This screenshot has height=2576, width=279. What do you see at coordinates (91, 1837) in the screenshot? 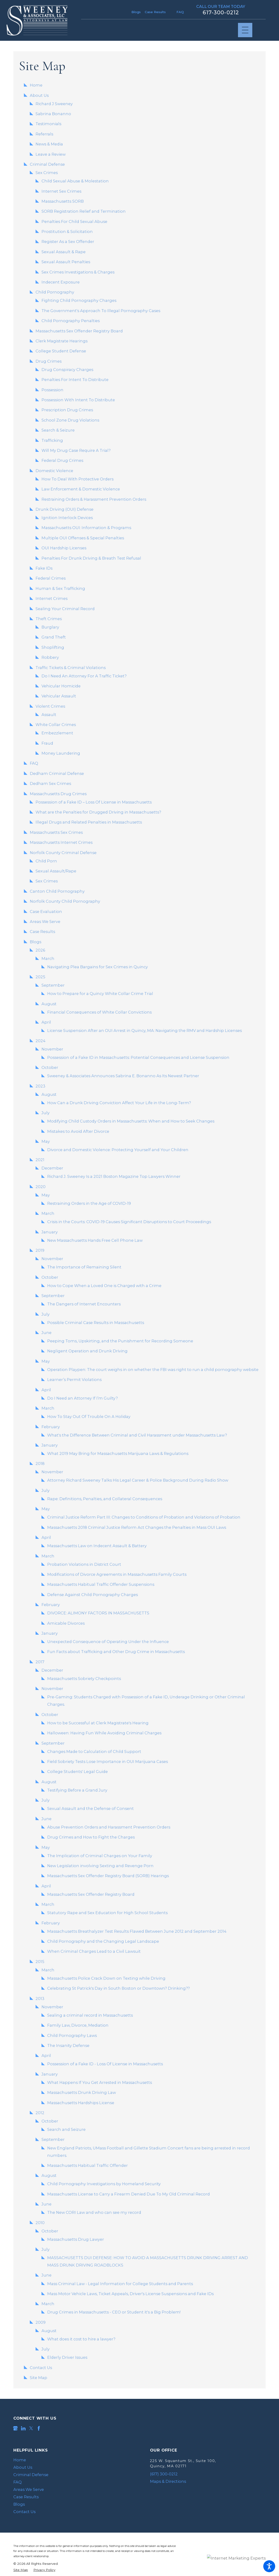
I see `Drug Crimes and How to Fight the Charges` at bounding box center [91, 1837].